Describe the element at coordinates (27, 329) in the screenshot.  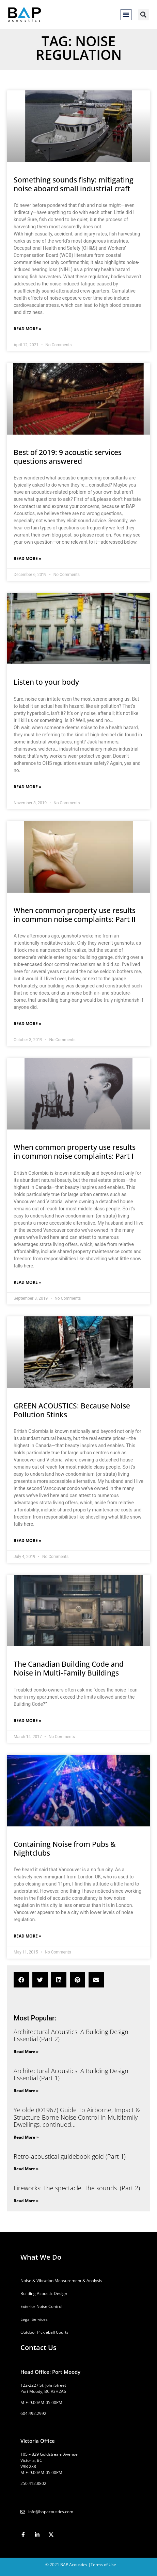
I see `Read More » [Read more about Something sounds fishy: mitigating noise aboard small industrial craft]` at that location.